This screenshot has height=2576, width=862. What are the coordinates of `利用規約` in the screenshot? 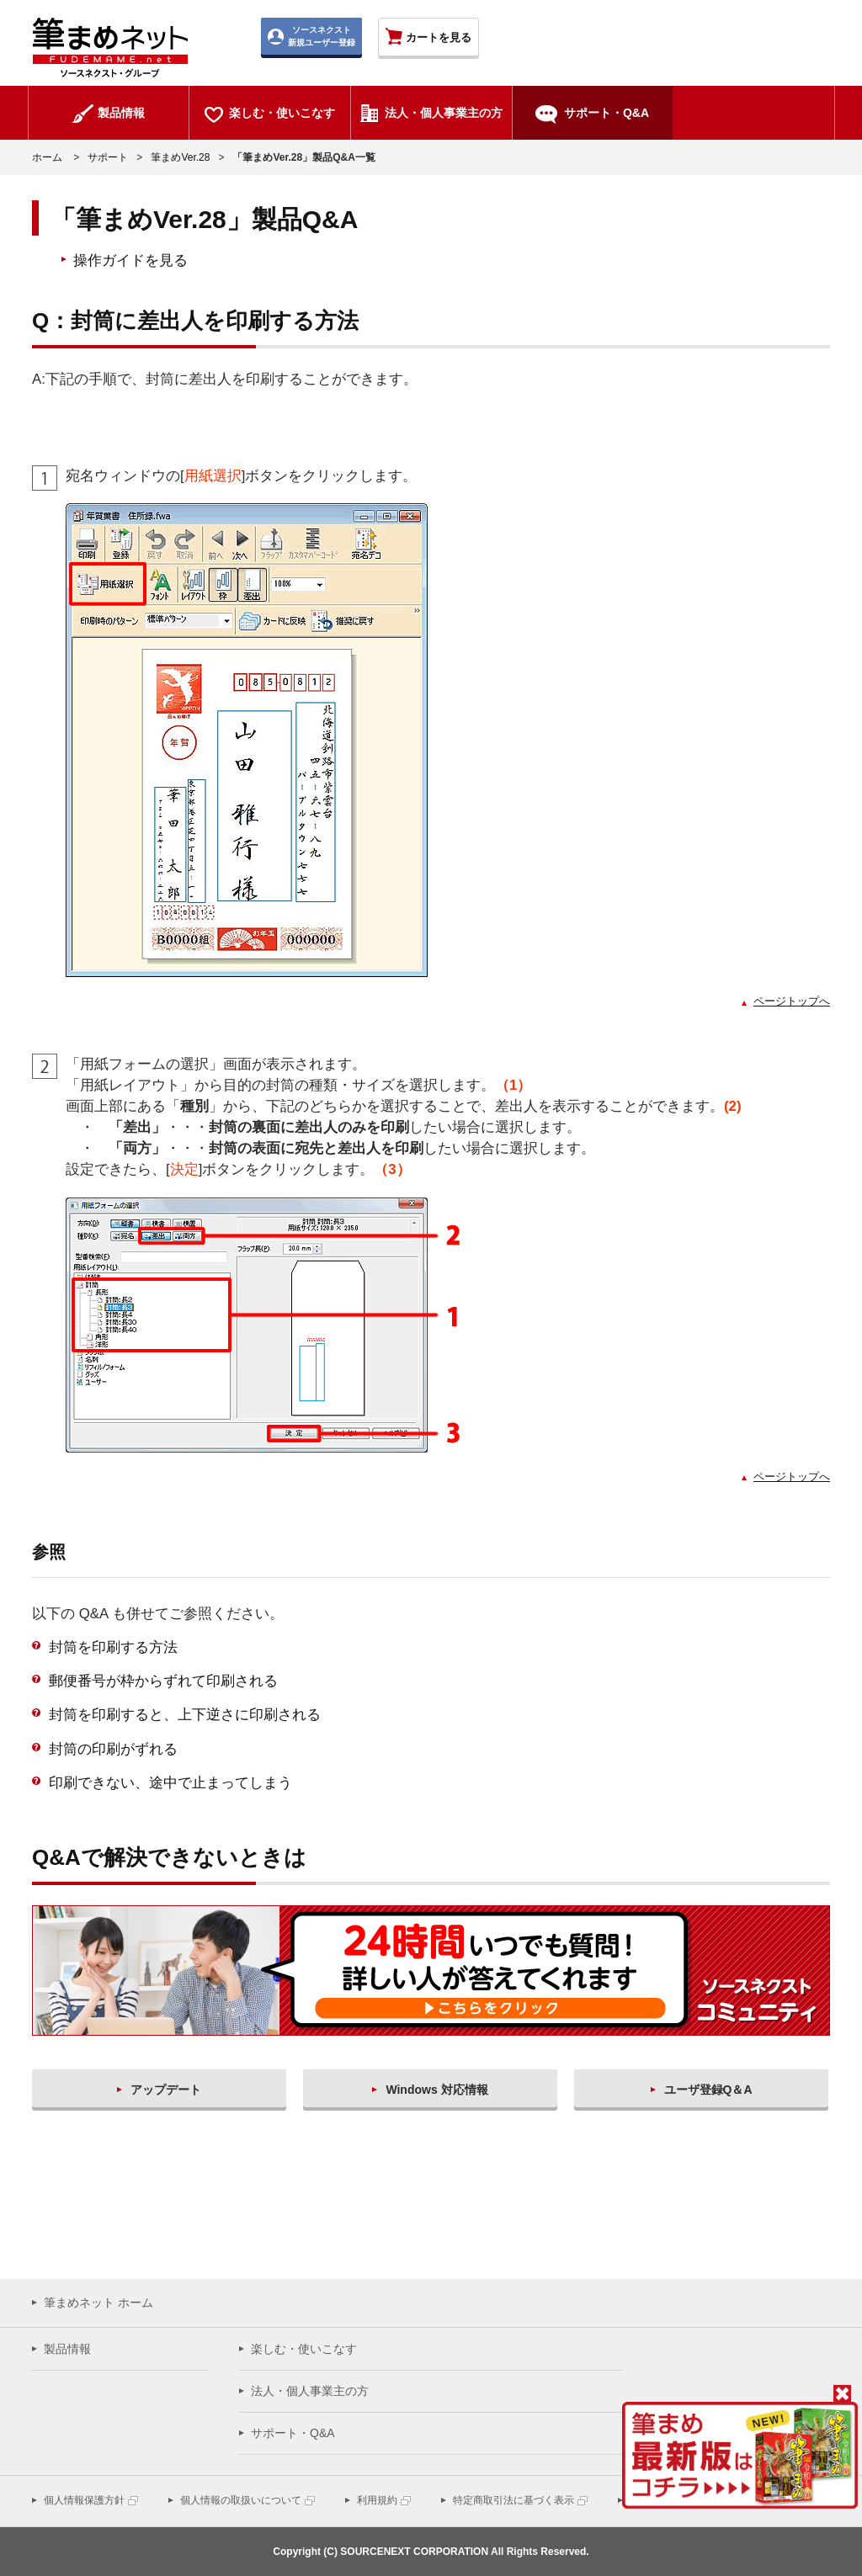 It's located at (377, 2500).